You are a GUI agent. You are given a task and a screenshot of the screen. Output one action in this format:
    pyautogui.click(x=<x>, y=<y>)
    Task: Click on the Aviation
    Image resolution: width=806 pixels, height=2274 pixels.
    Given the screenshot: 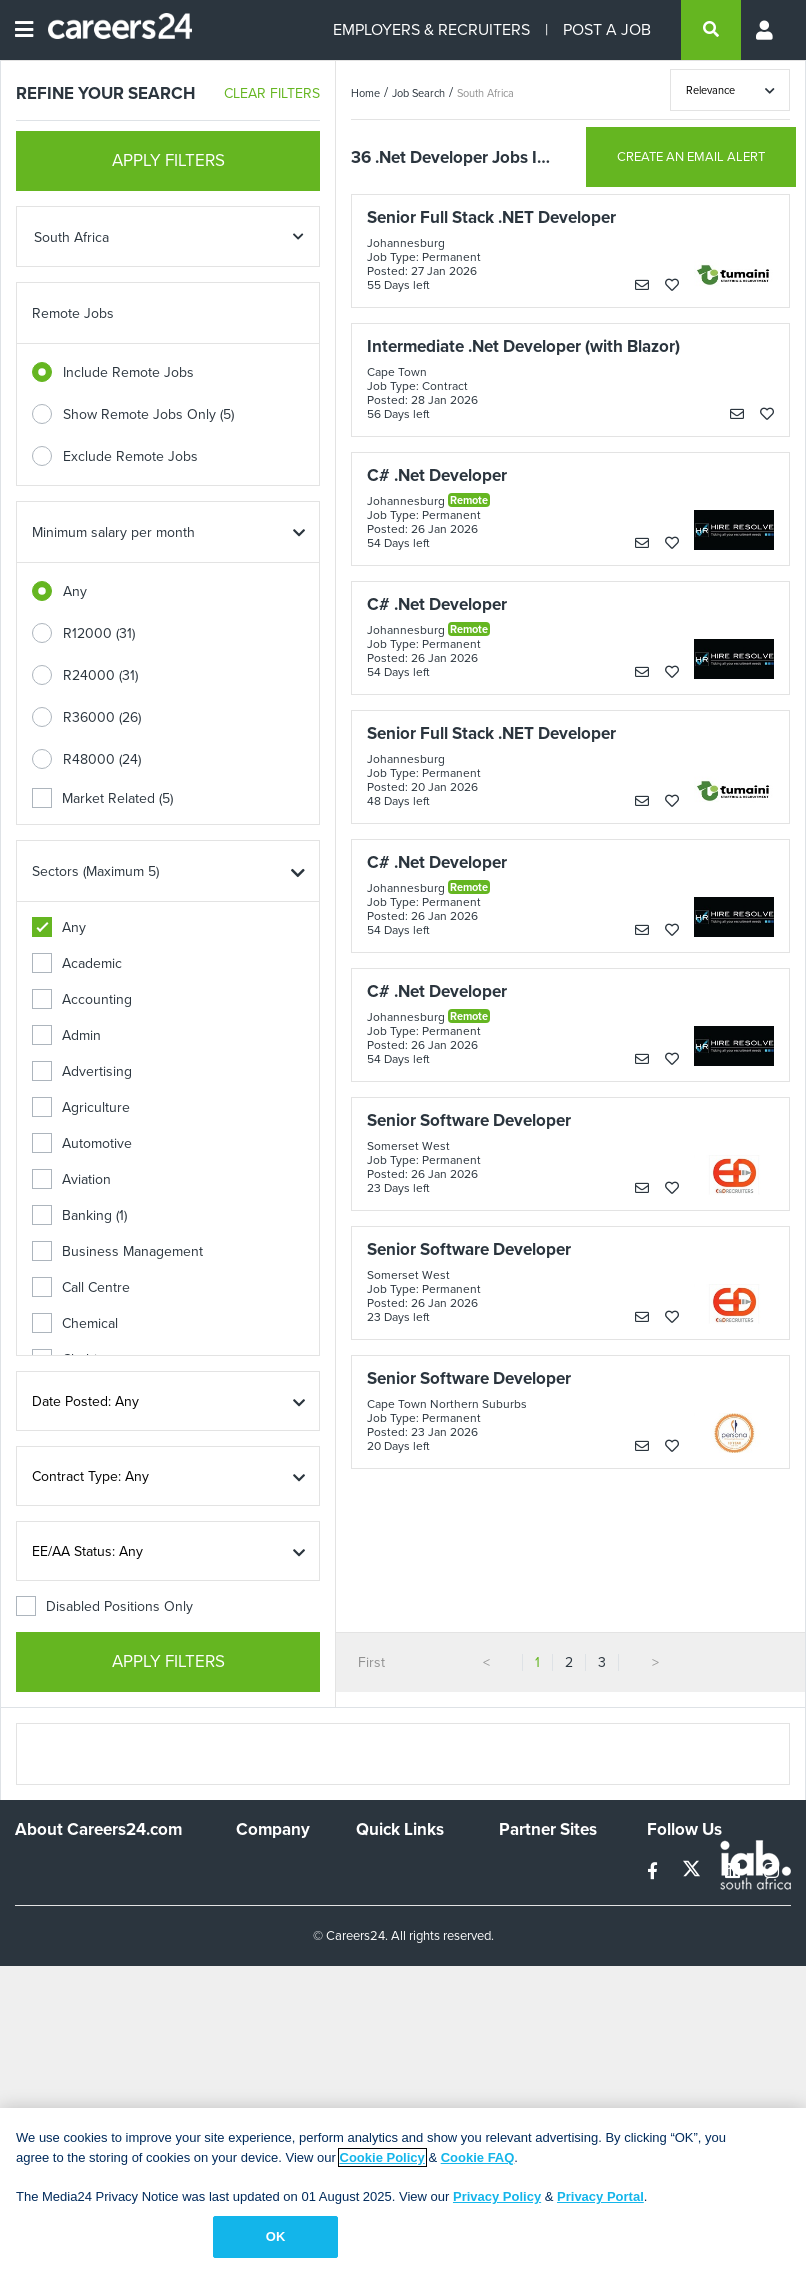 What is the action you would take?
    pyautogui.click(x=71, y=1179)
    